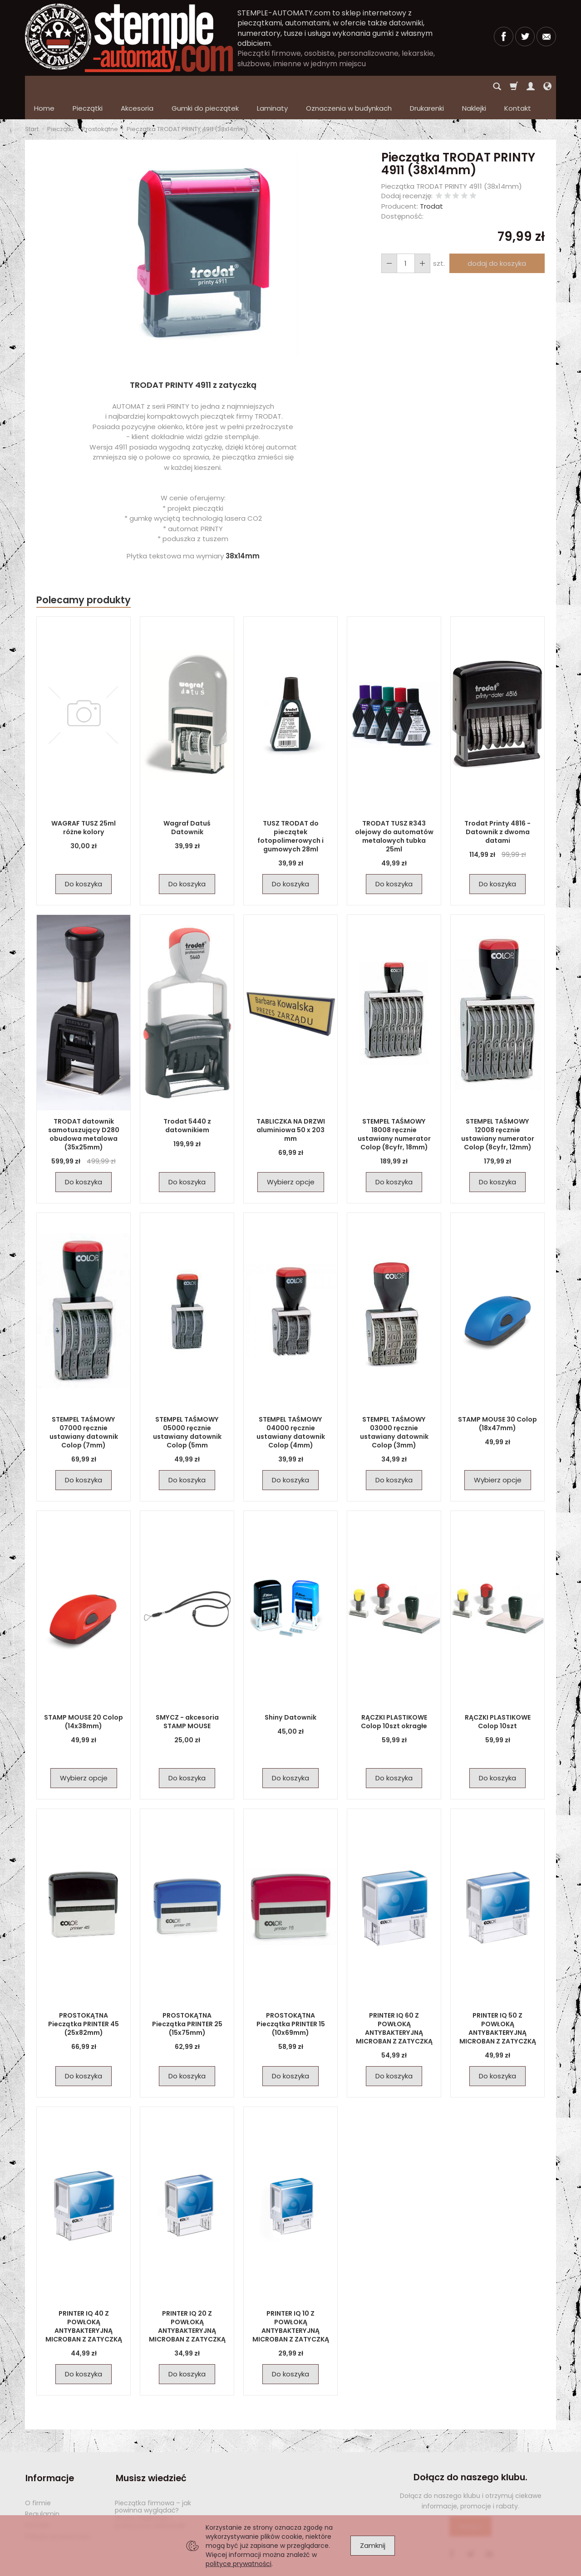  Describe the element at coordinates (150, 2455) in the screenshot. I see `Musisz wiedzieć` at that location.